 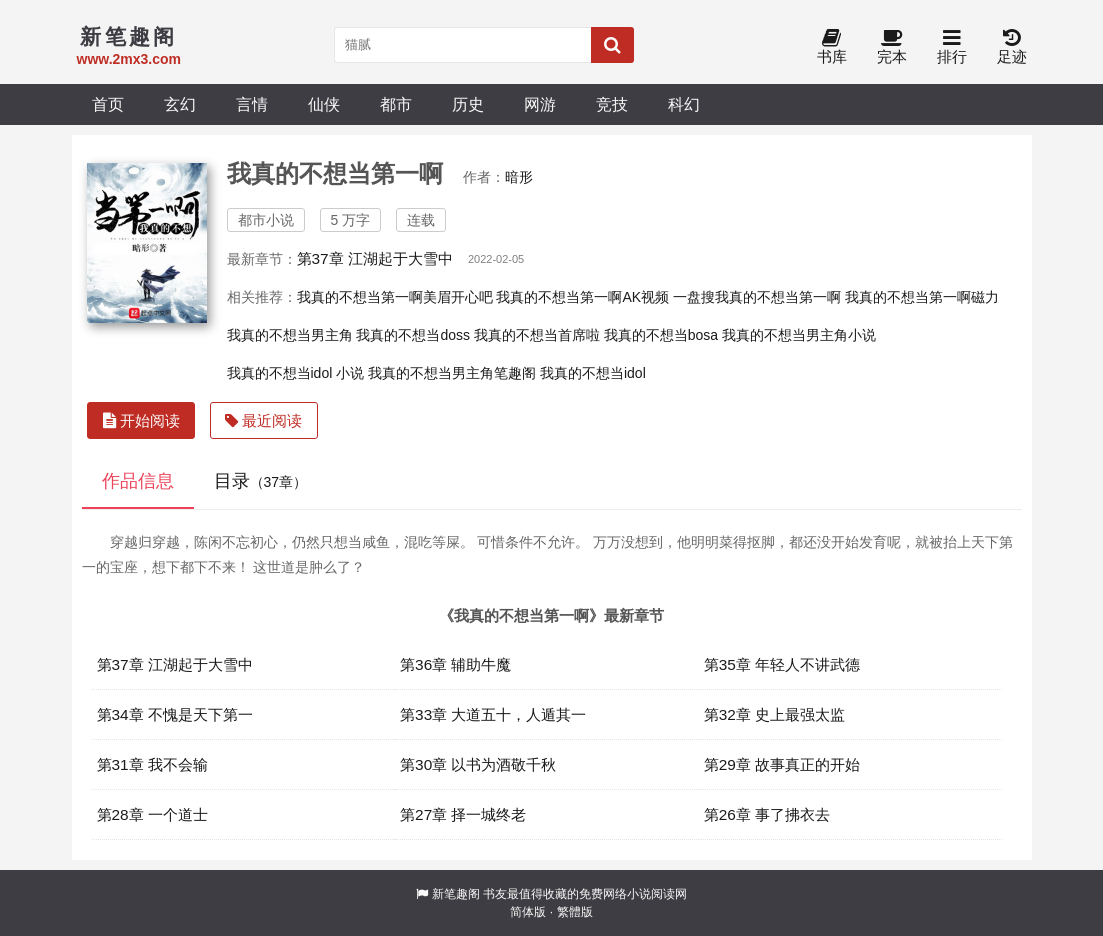 What do you see at coordinates (290, 335) in the screenshot?
I see `我真的不想当男主角` at bounding box center [290, 335].